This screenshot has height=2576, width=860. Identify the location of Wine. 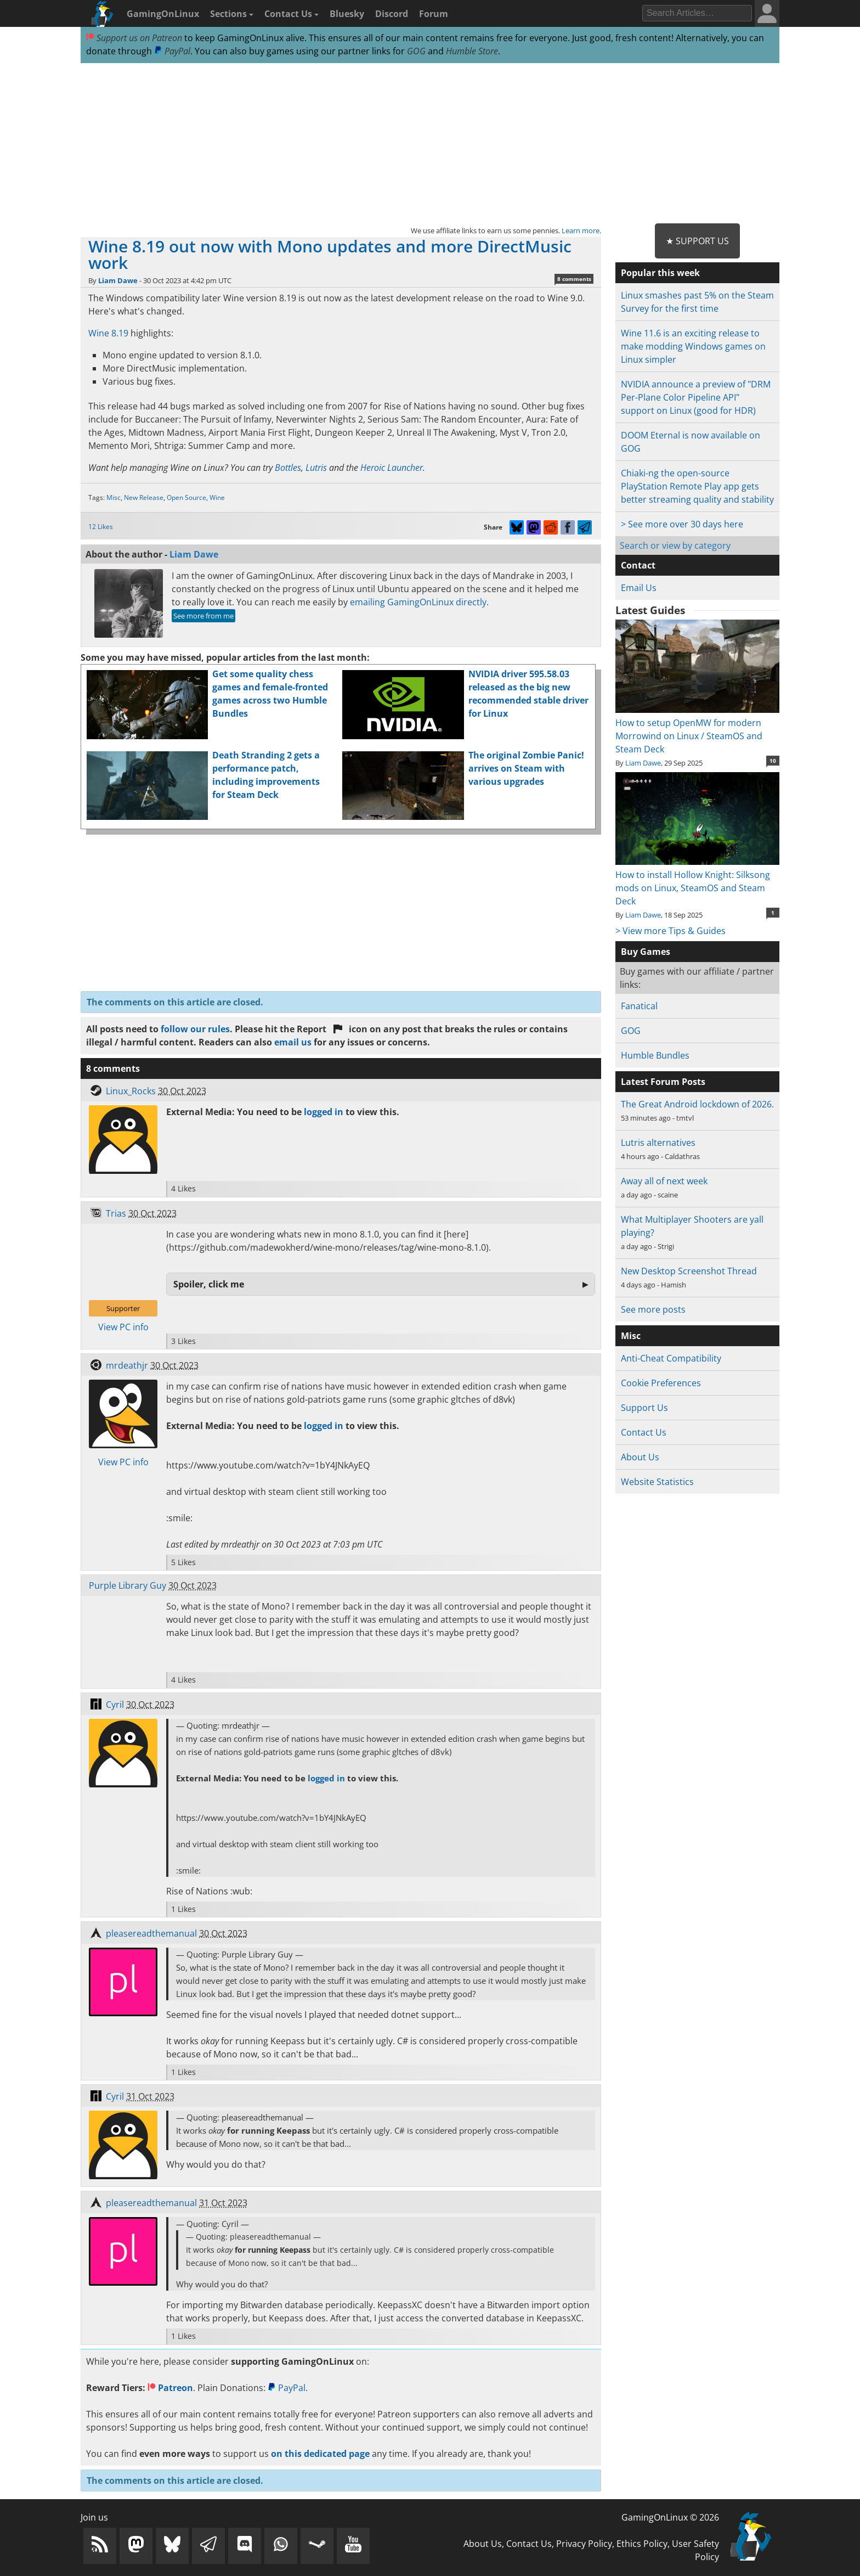
(217, 497).